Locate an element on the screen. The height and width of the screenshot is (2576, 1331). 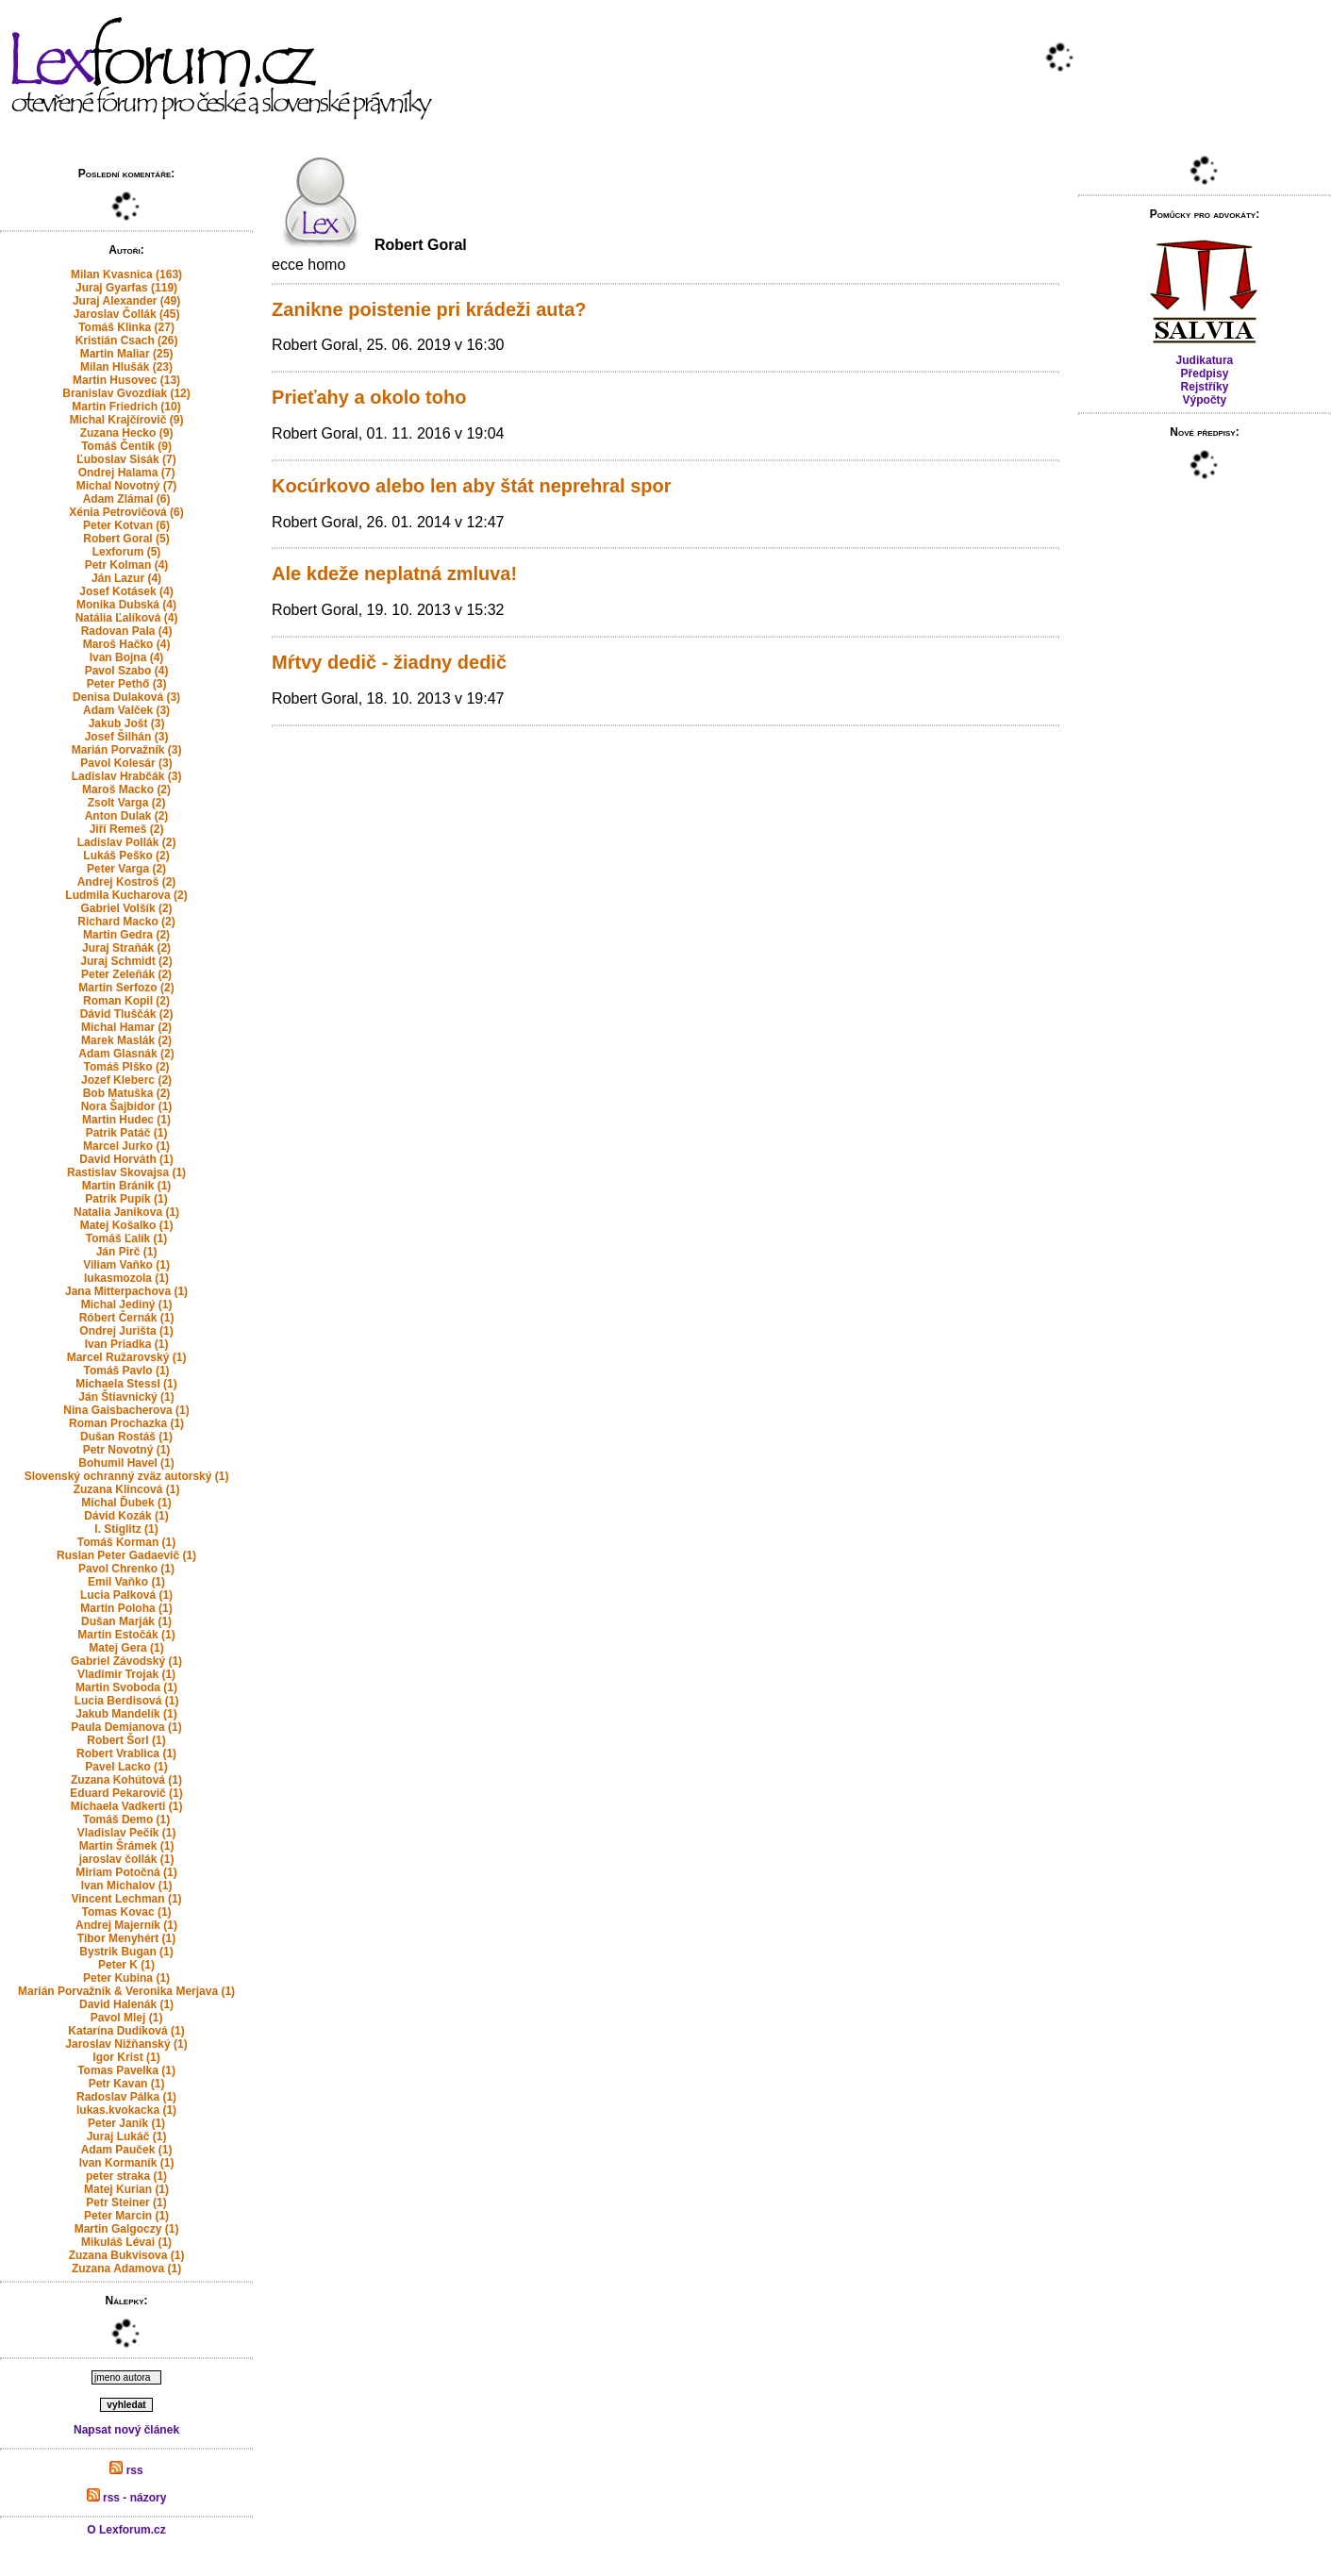
Napsat nový článek is located at coordinates (126, 2429).